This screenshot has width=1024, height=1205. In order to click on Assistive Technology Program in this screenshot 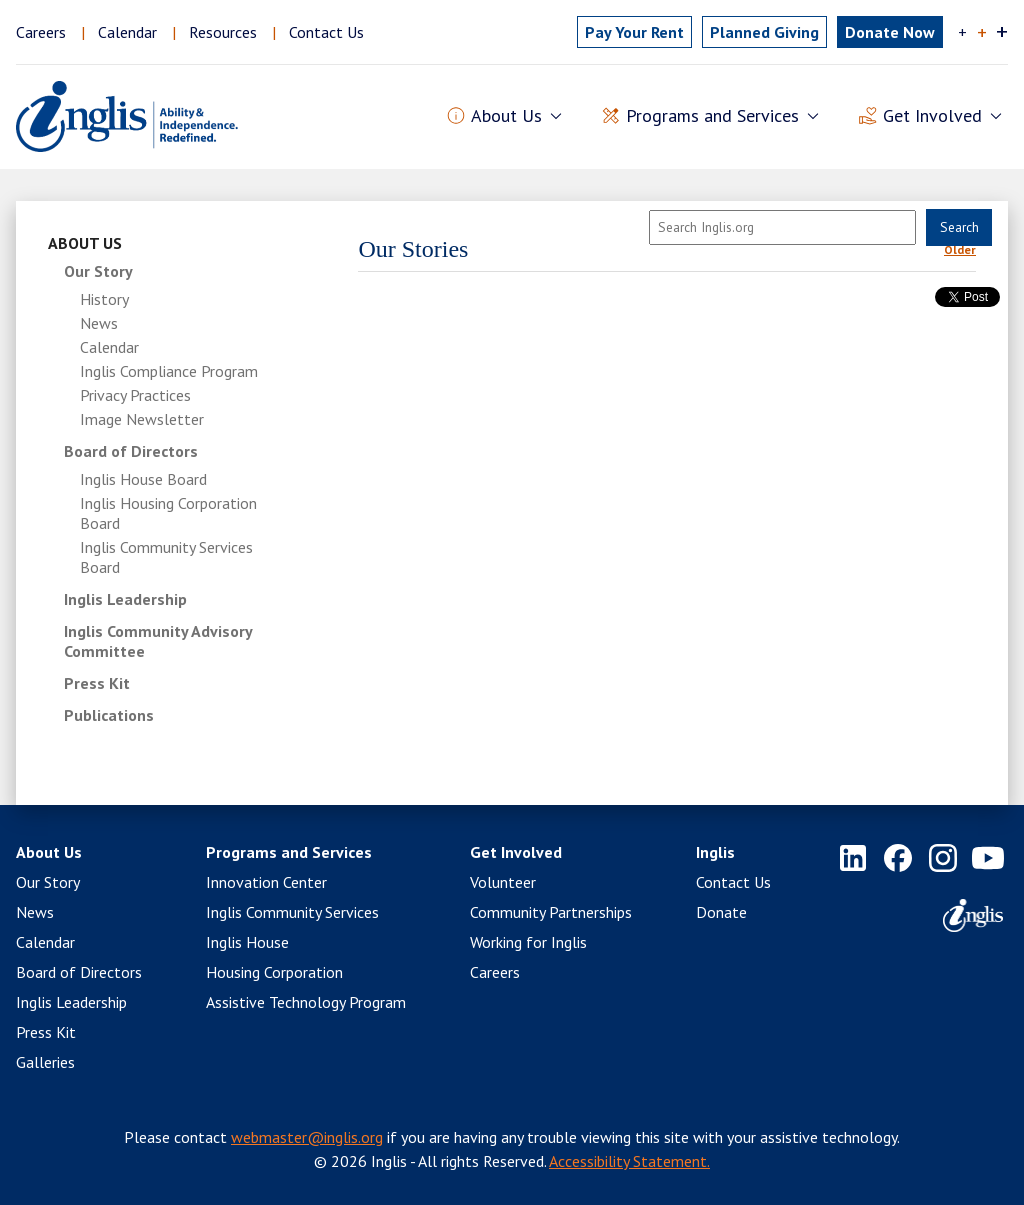, I will do `click(306, 1002)`.